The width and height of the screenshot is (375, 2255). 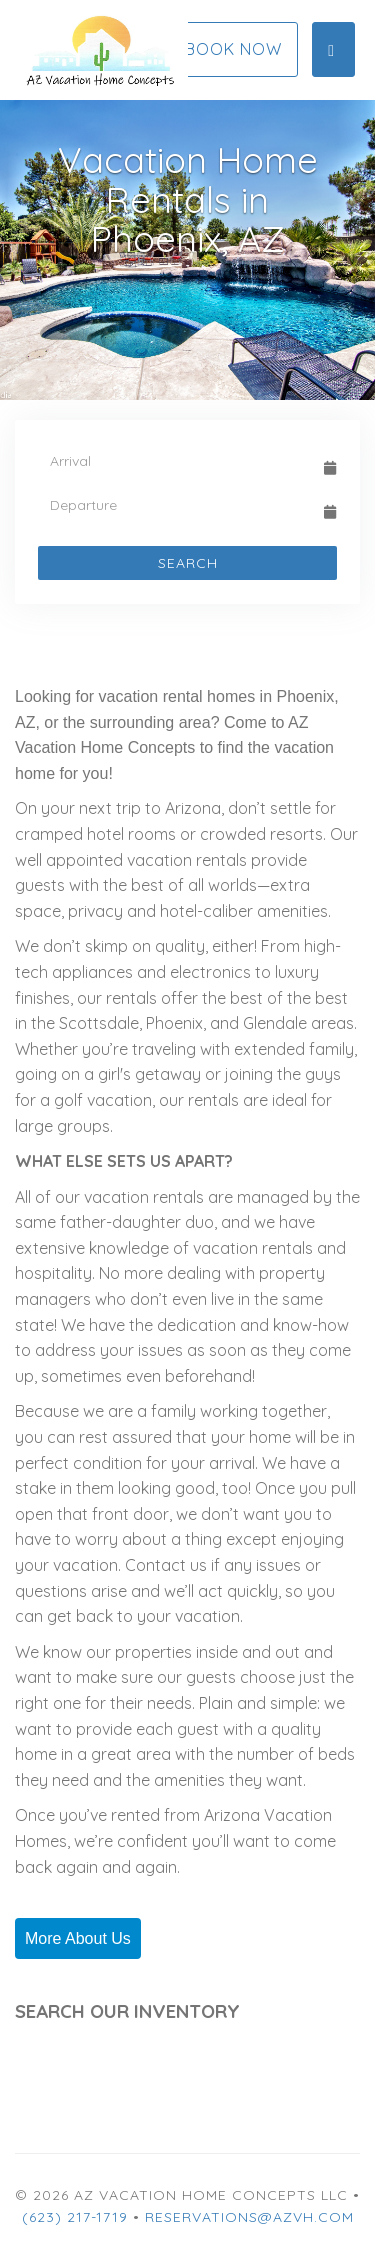 I want to click on Search, so click(x=188, y=563).